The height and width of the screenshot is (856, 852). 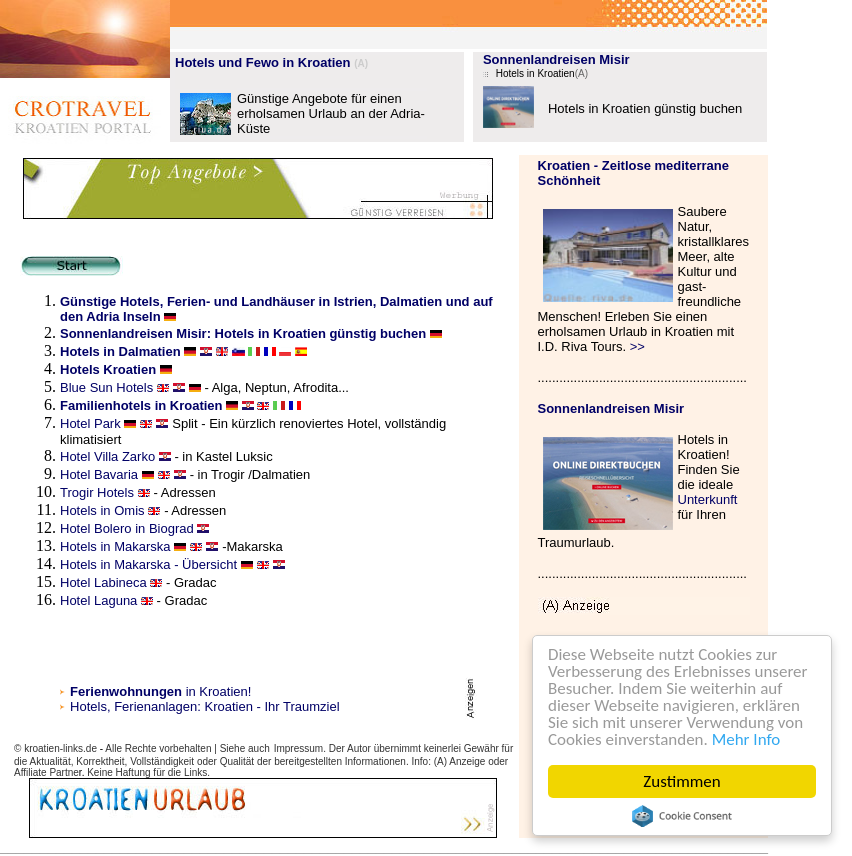 What do you see at coordinates (148, 564) in the screenshot?
I see `Hotels in Makarska - Übersicht` at bounding box center [148, 564].